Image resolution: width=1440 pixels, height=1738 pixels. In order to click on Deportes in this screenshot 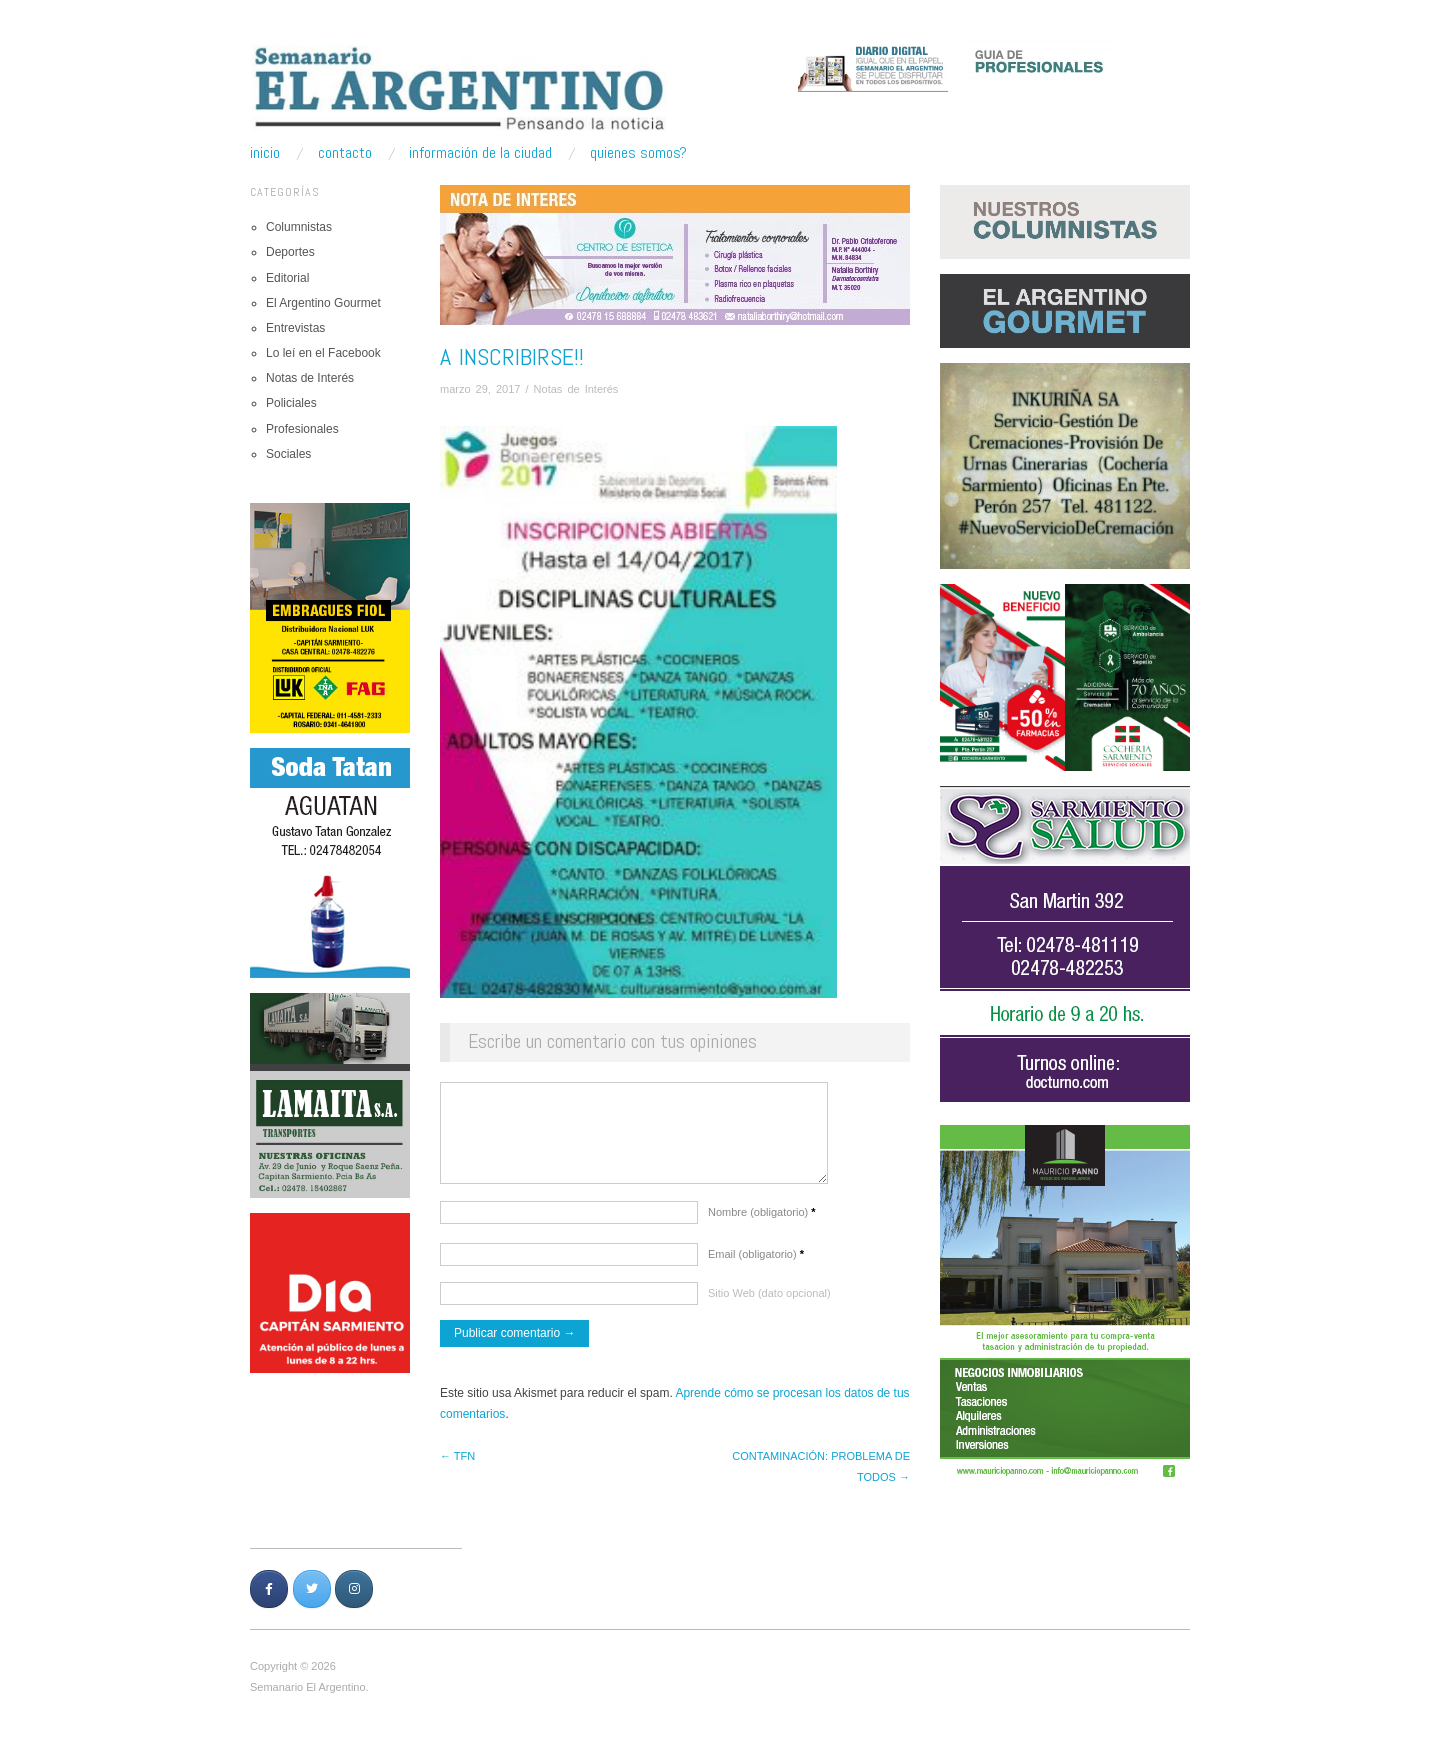, I will do `click(290, 252)`.